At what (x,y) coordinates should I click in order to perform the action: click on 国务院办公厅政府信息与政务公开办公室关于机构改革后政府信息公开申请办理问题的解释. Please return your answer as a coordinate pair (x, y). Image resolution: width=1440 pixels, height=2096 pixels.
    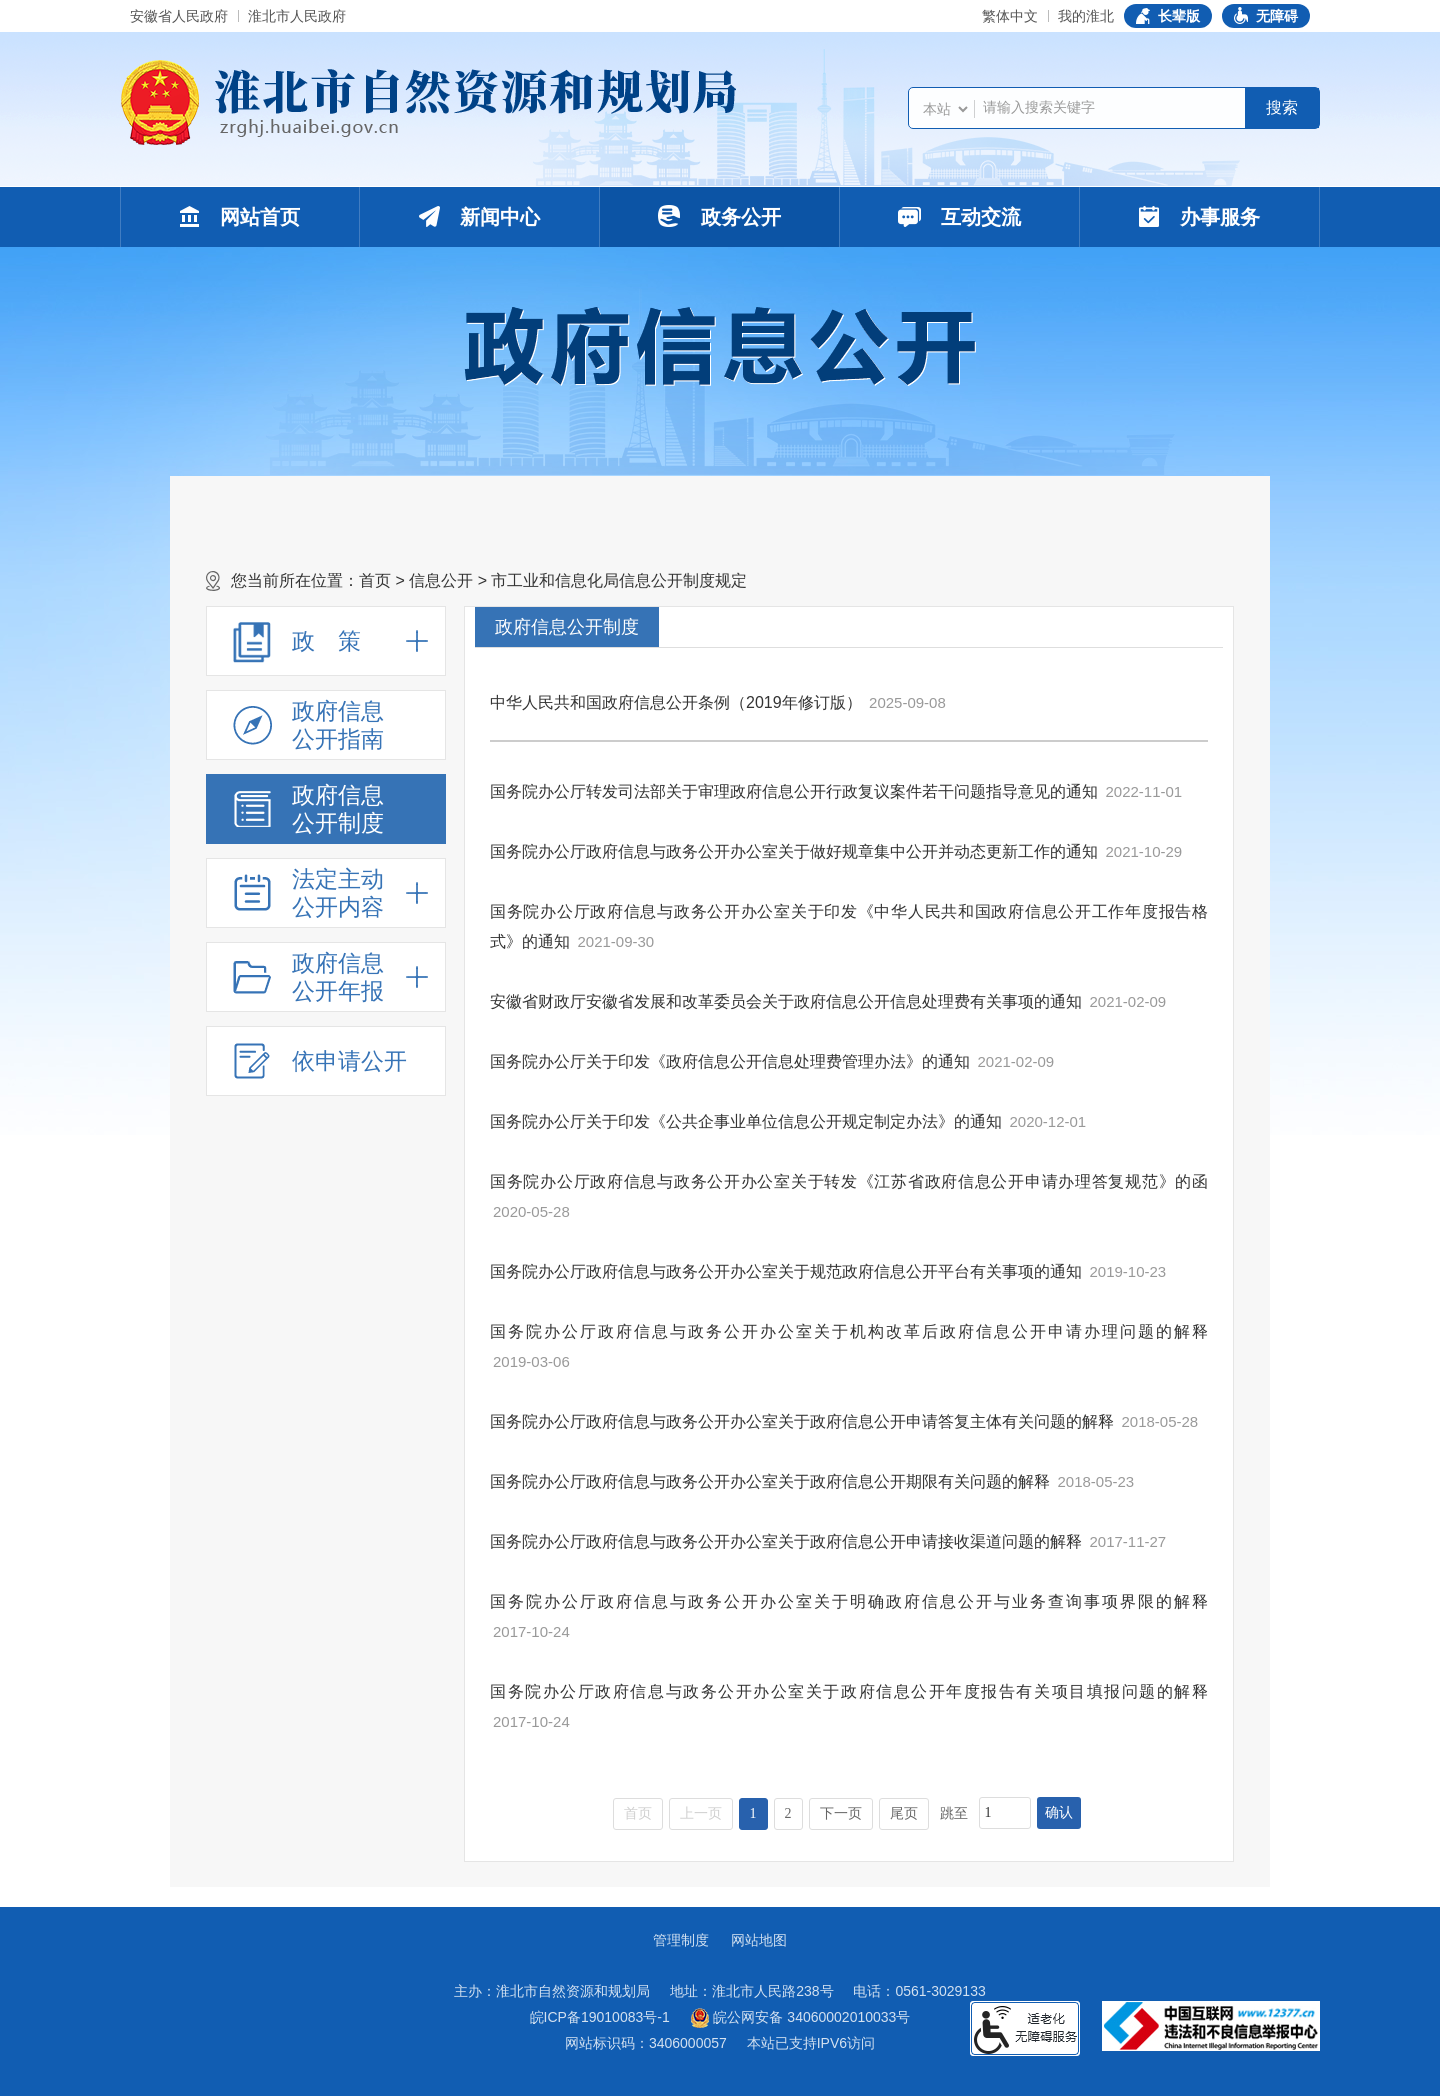
    Looking at the image, I should click on (849, 1331).